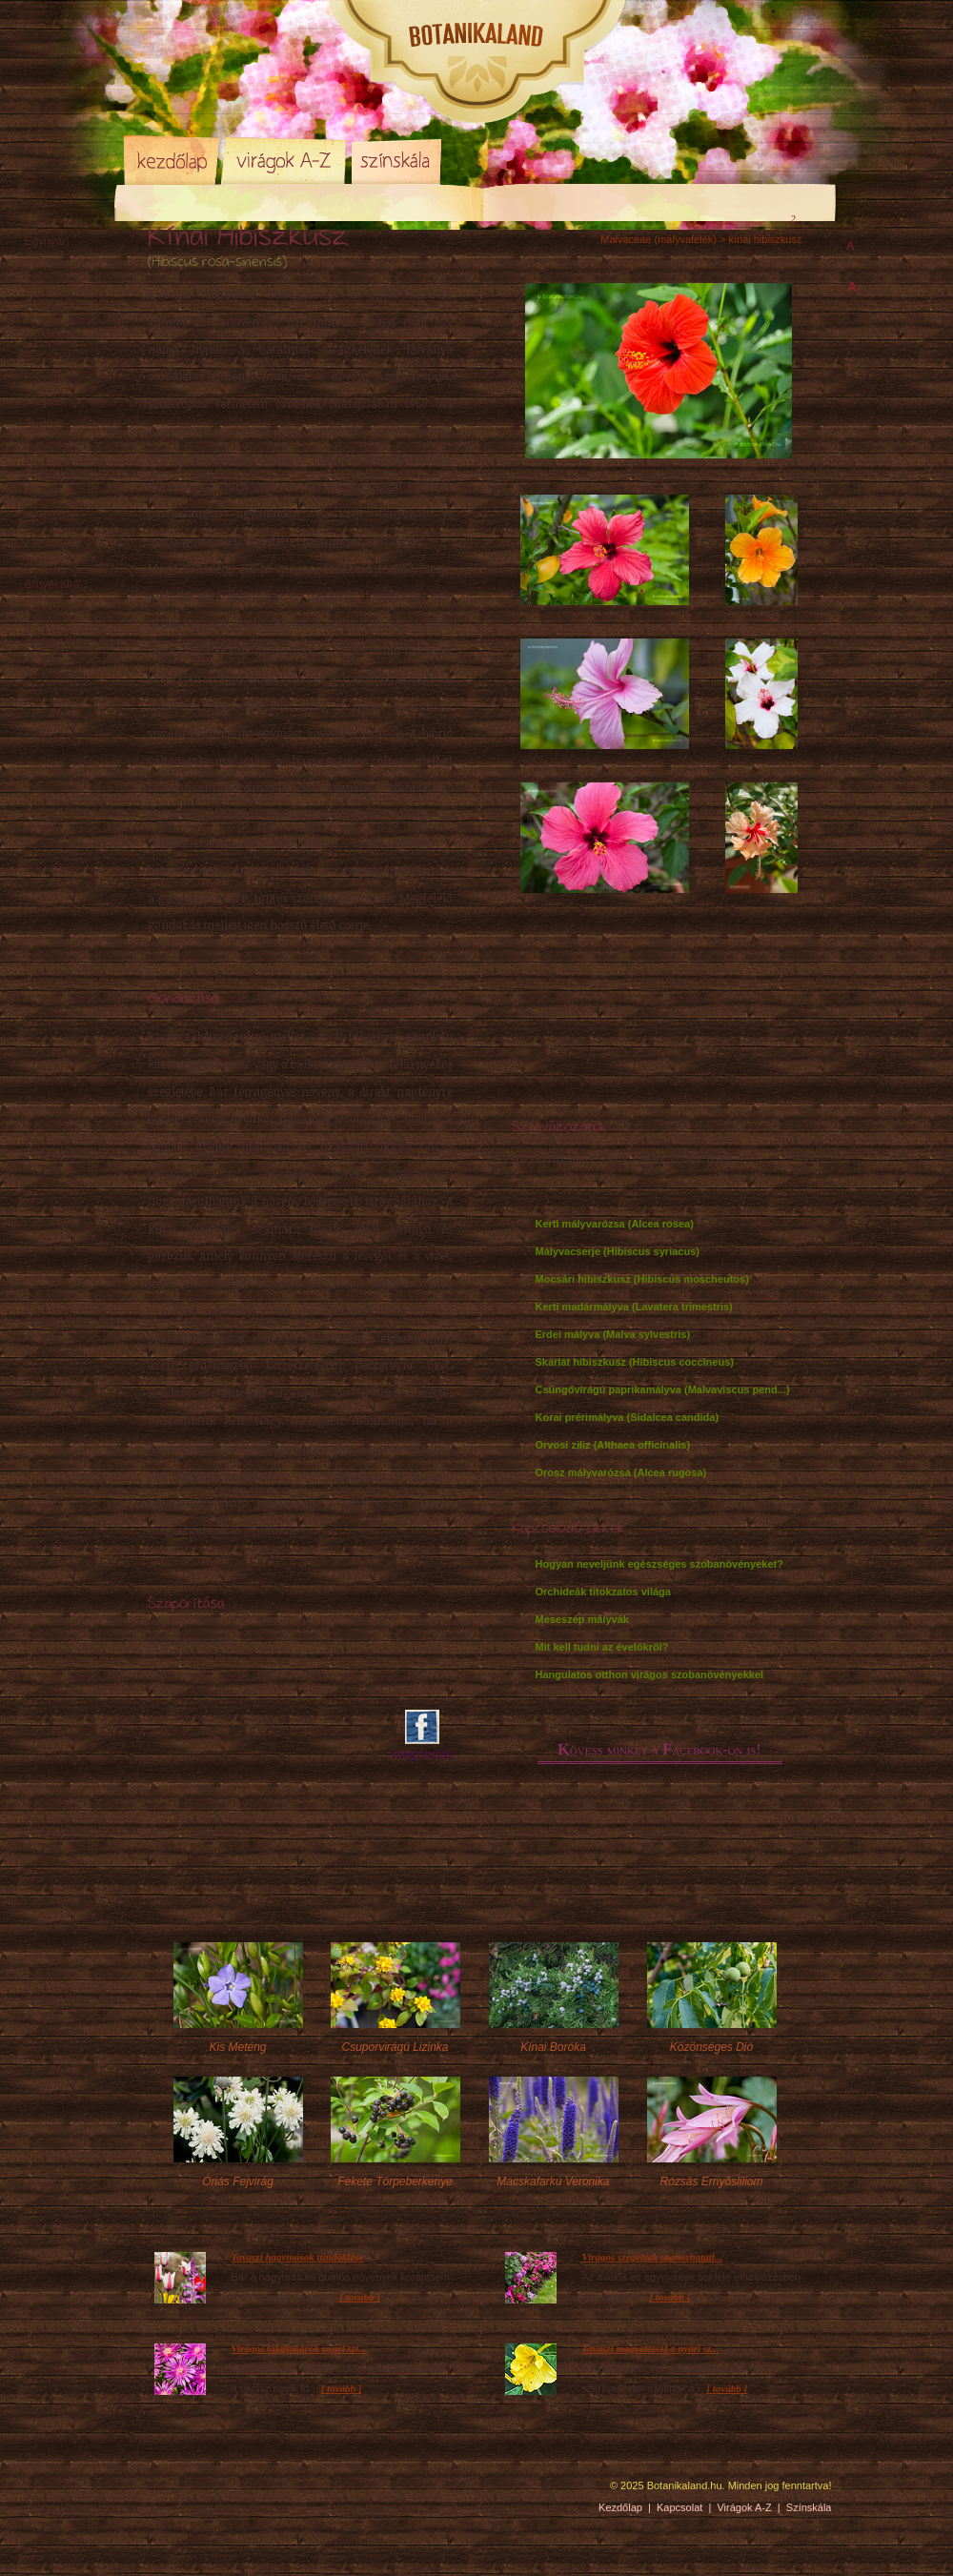 The width and height of the screenshot is (953, 2576). What do you see at coordinates (61, 538) in the screenshot?
I see `Virágzó cserje` at bounding box center [61, 538].